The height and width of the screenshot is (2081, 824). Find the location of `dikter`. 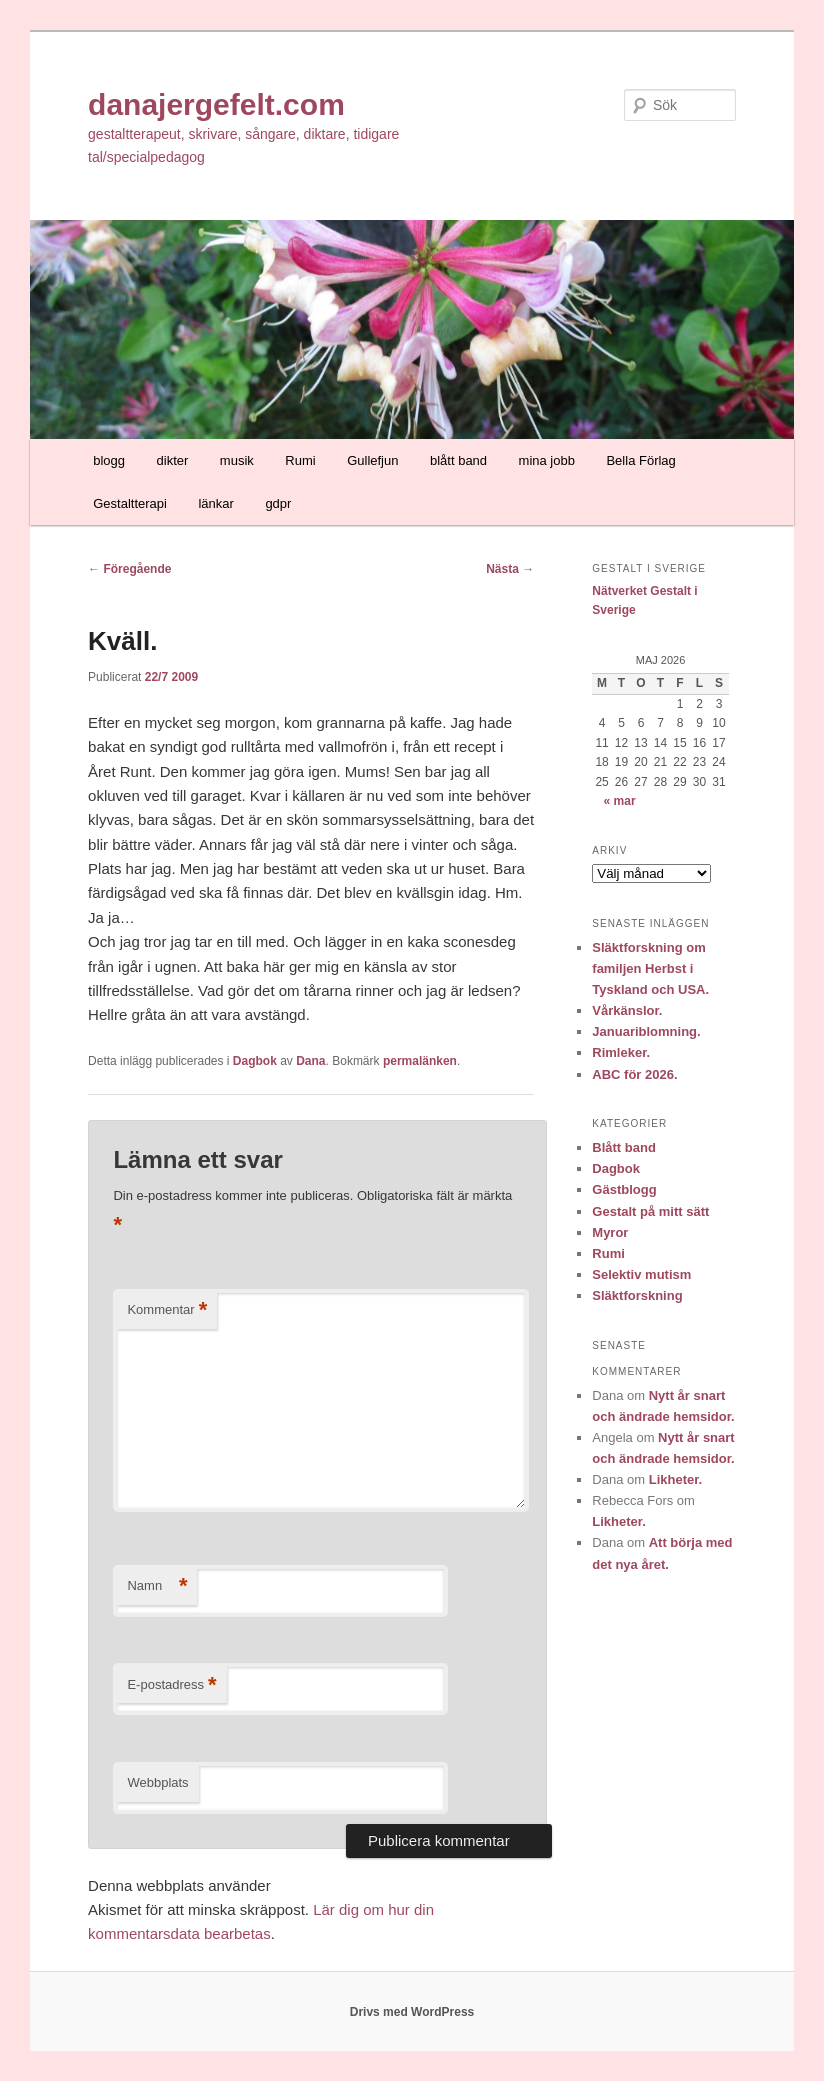

dikter is located at coordinates (173, 460).